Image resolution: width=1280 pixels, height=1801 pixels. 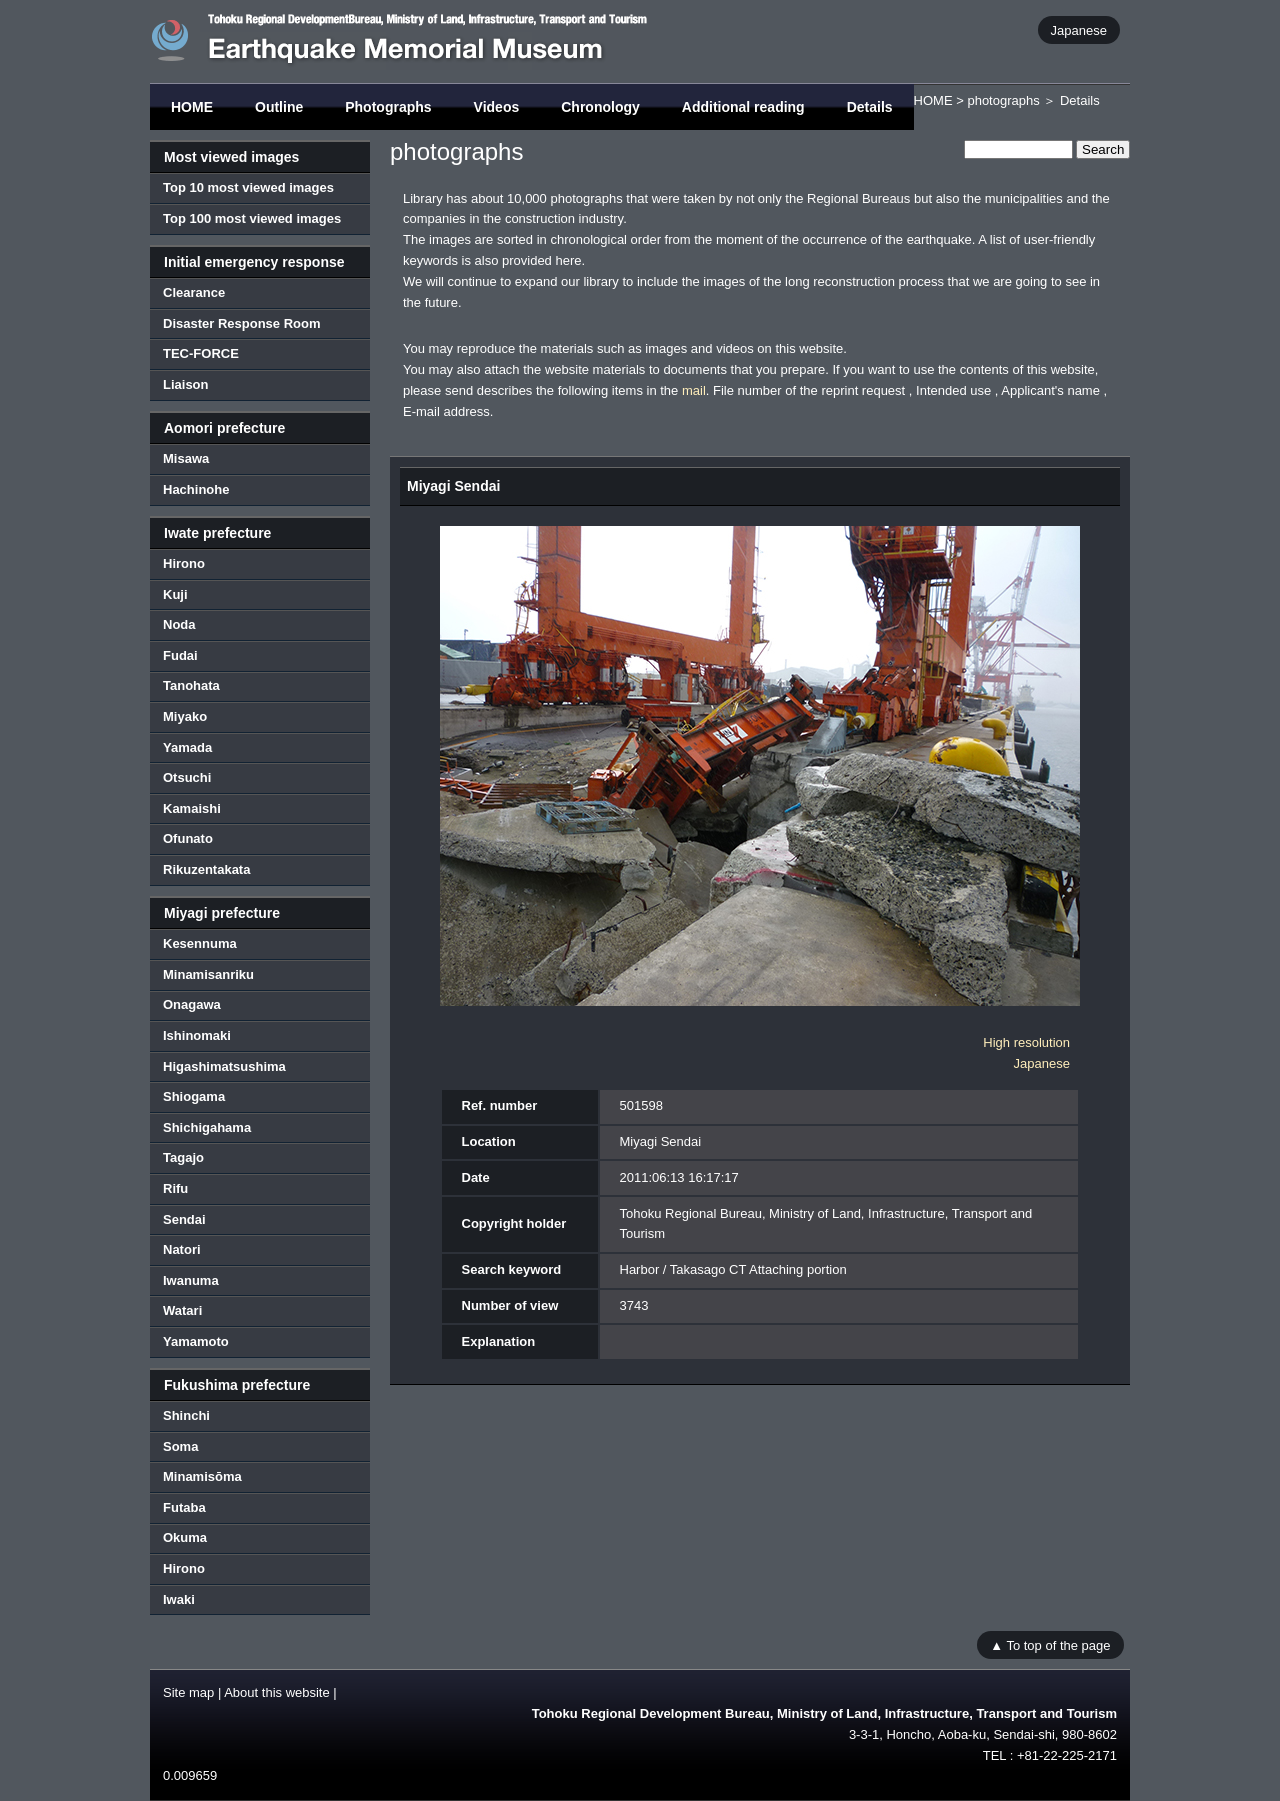 I want to click on Minamisōma, so click(x=202, y=1476).